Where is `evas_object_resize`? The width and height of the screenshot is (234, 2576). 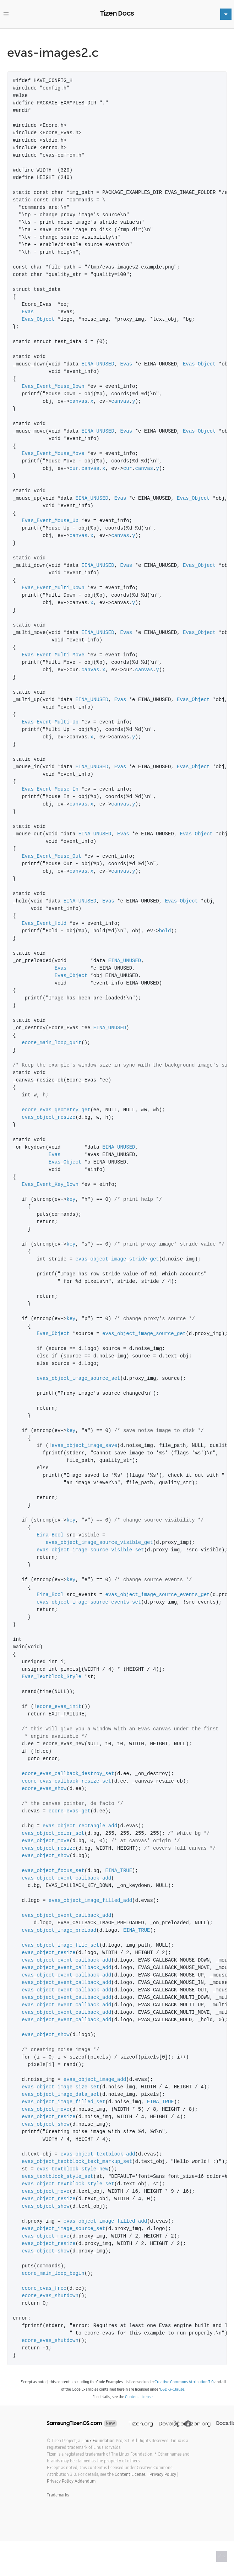 evas_object_resize is located at coordinates (48, 1117).